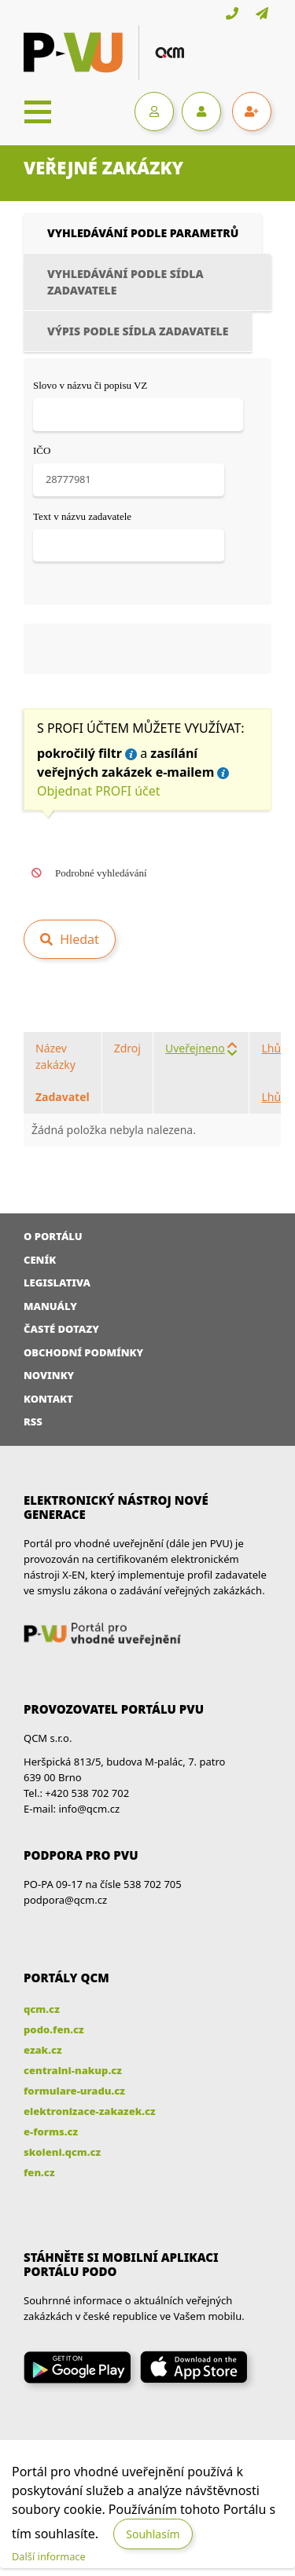 The width and height of the screenshot is (295, 2576). I want to click on Vyhledávání podle sídla zadavatele, so click(125, 282).